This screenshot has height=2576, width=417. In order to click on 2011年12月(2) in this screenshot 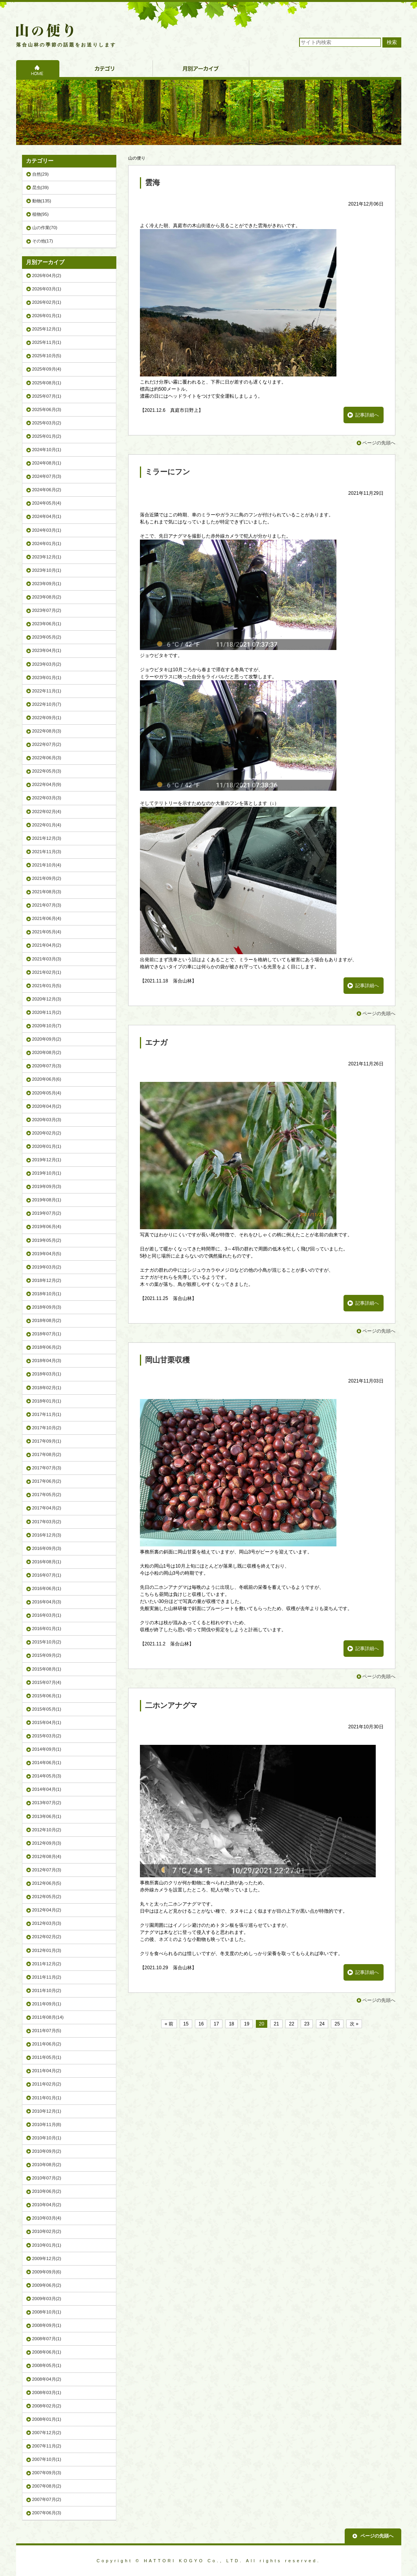, I will do `click(46, 1963)`.